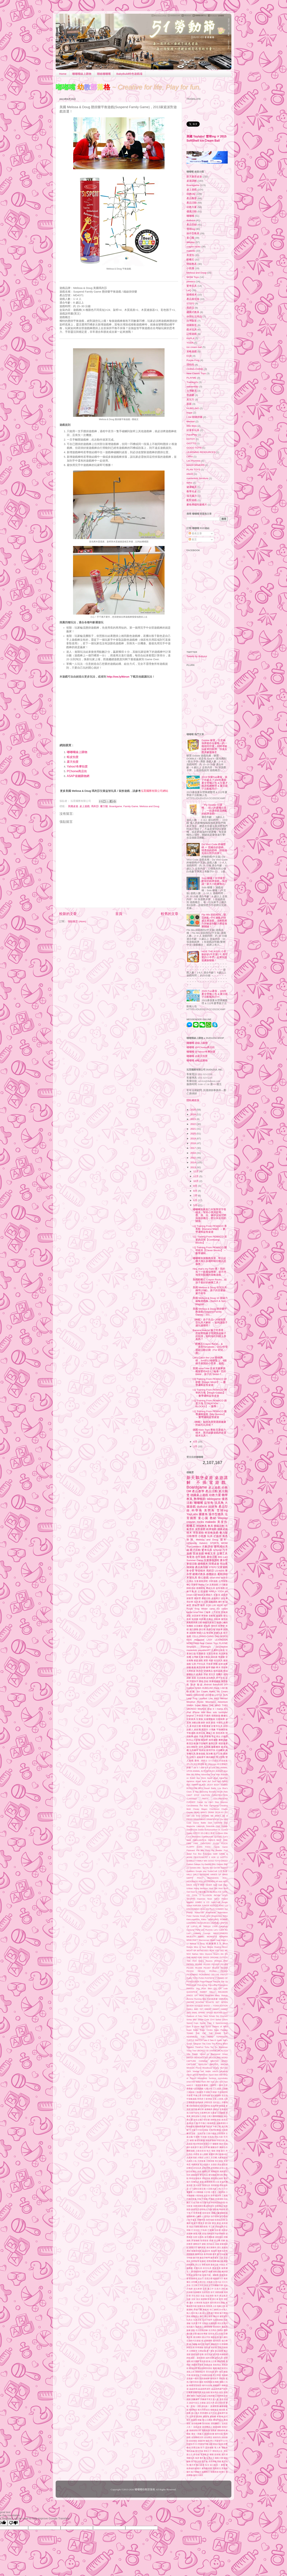  I want to click on 妙廚上菜, so click(223, 2168).